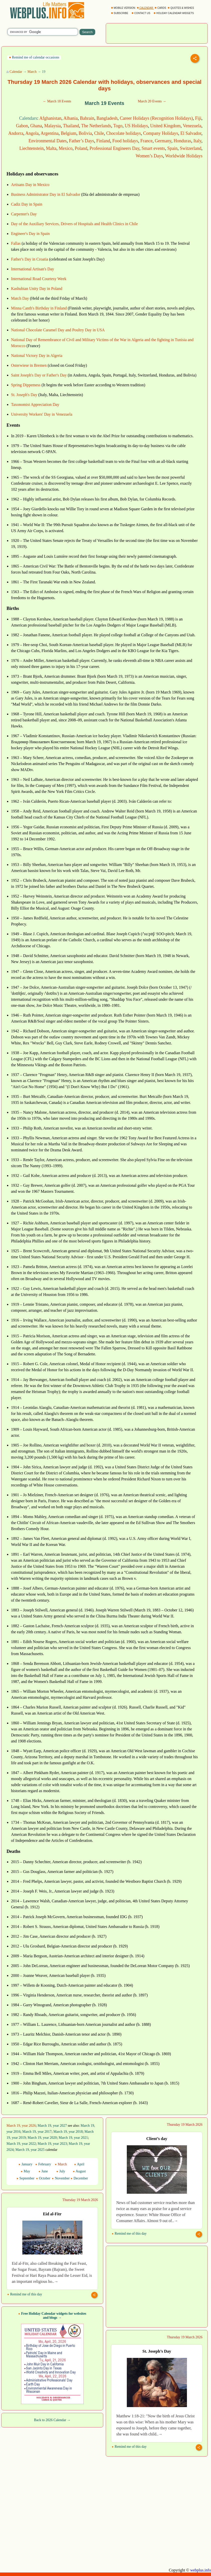 The image size is (211, 2576). Describe the element at coordinates (181, 8) in the screenshot. I see `QUOTES & WISHES` at that location.